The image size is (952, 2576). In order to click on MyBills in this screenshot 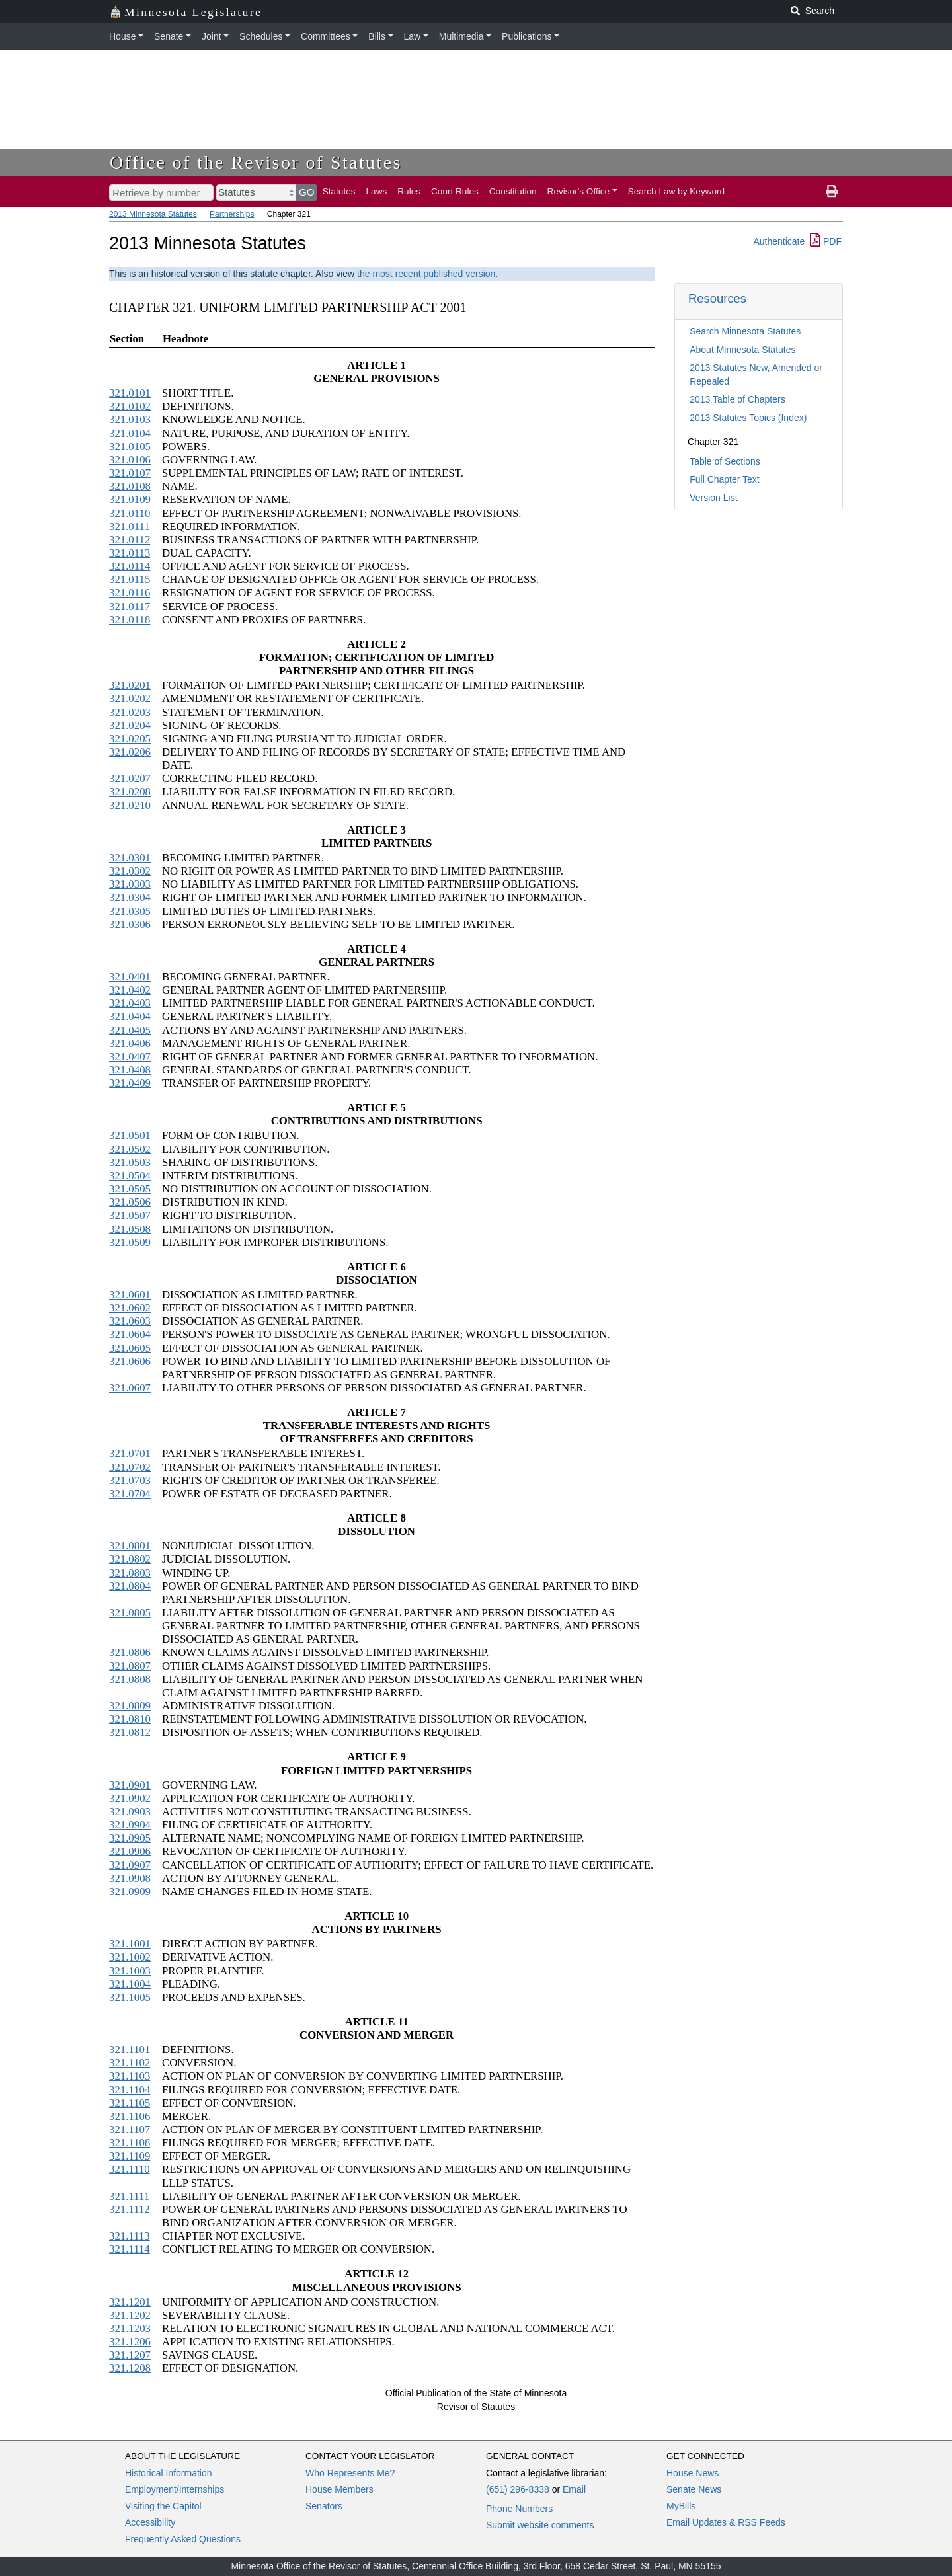, I will do `click(680, 2506)`.